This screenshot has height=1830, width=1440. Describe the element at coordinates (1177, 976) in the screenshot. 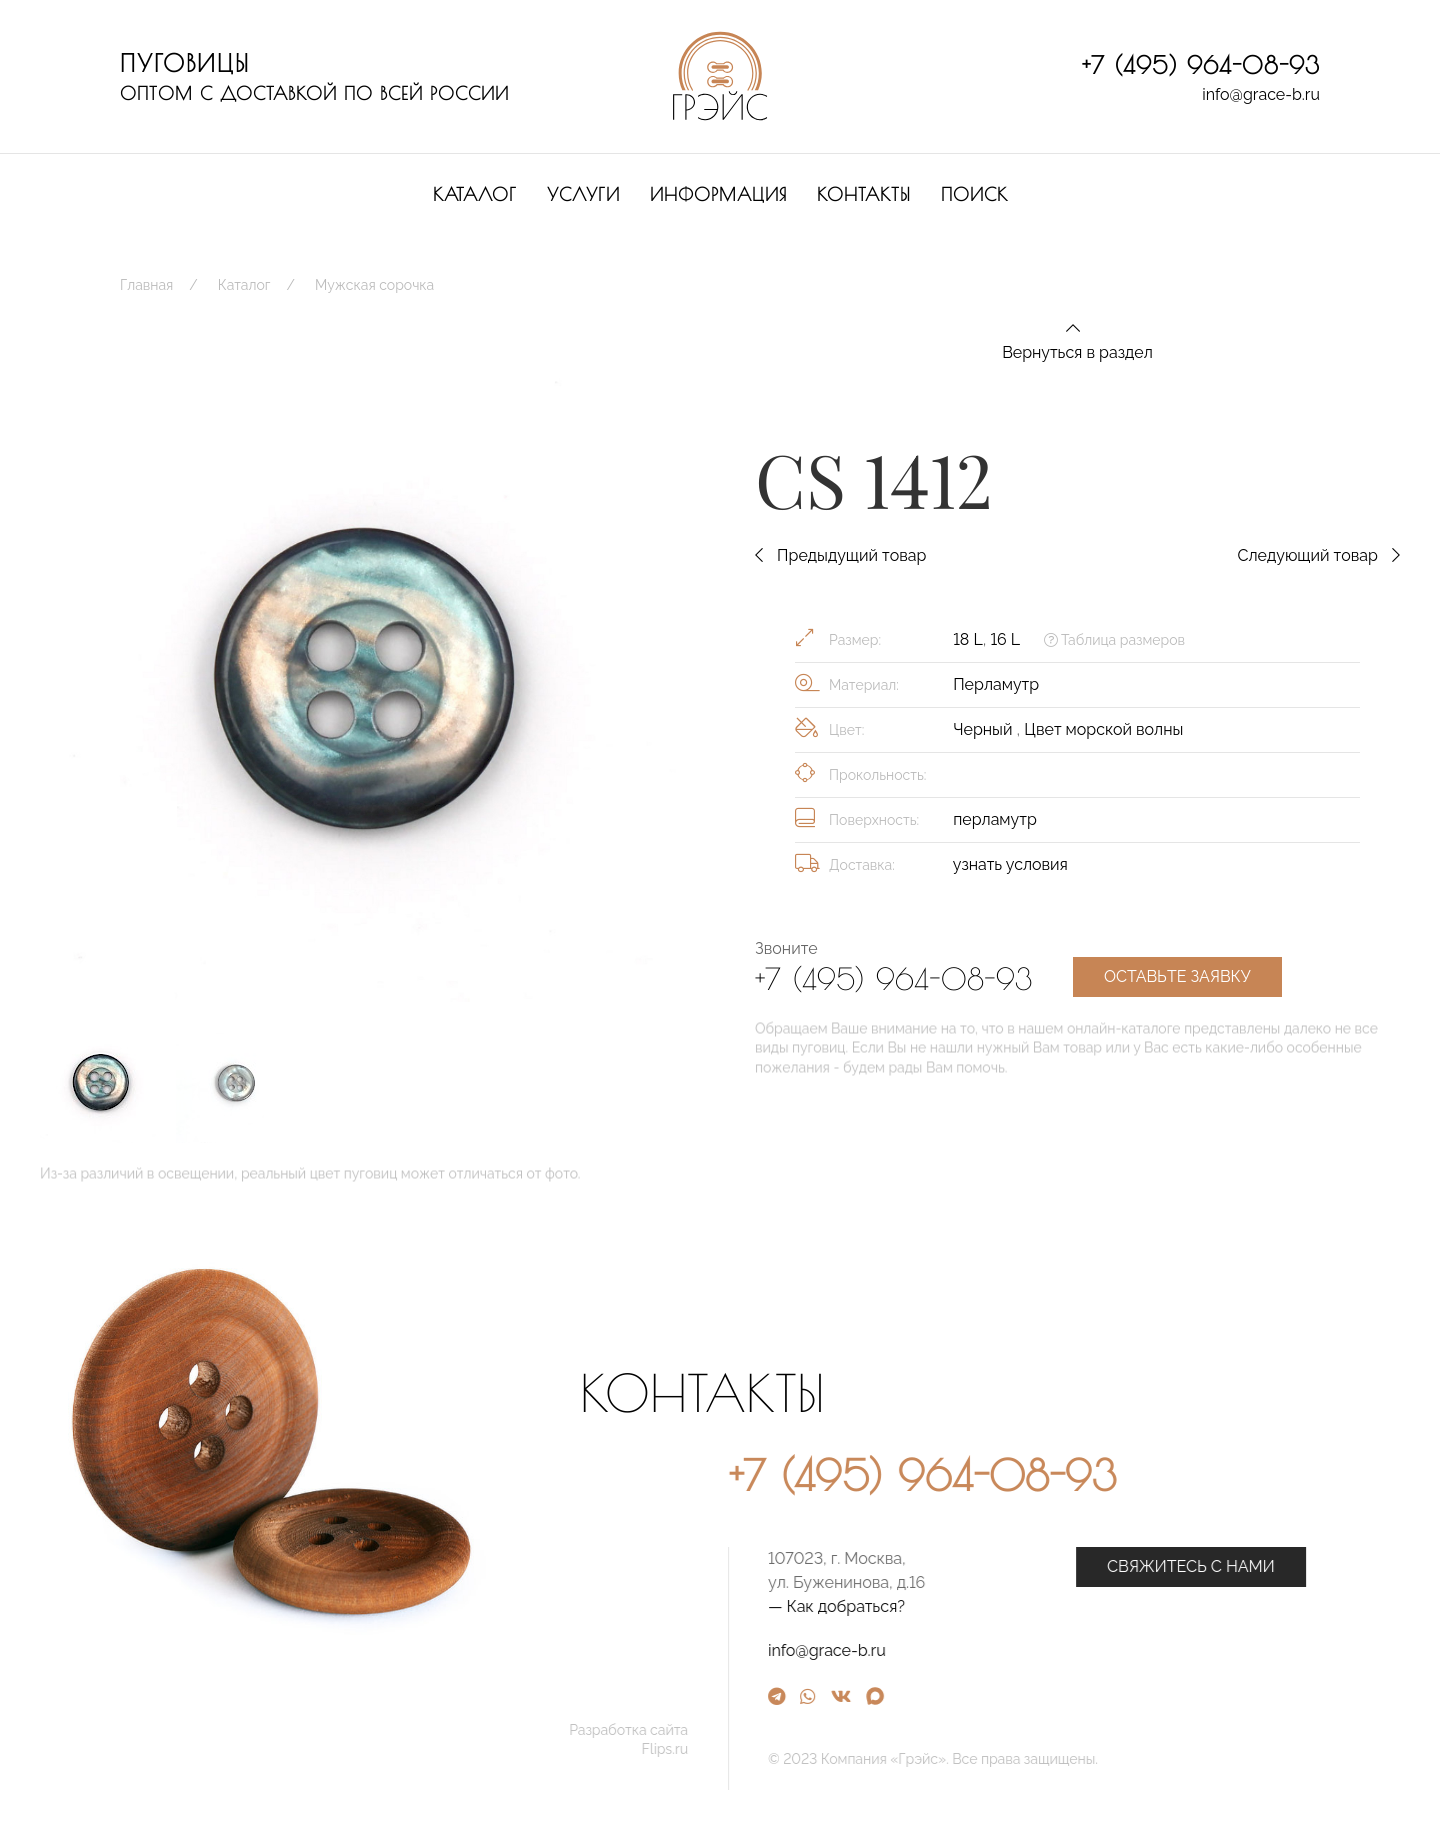

I see `Оставьте заявку` at that location.